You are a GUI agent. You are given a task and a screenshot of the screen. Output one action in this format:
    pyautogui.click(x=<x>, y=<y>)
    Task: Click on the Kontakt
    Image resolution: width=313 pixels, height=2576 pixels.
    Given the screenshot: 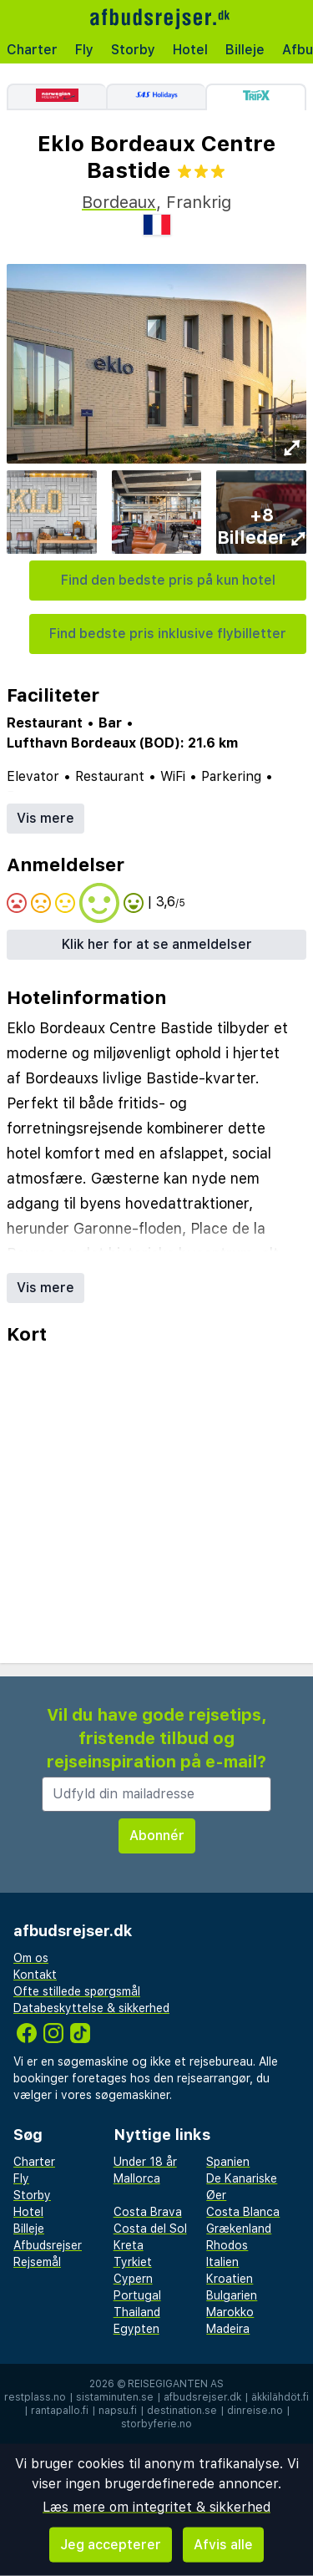 What is the action you would take?
    pyautogui.click(x=35, y=1974)
    